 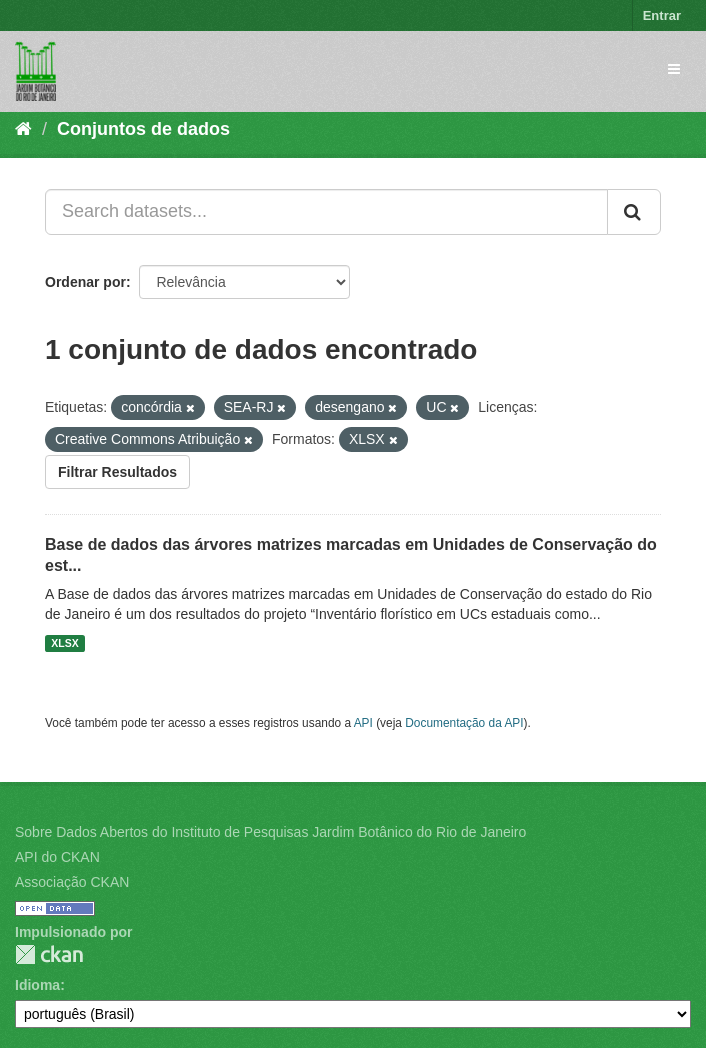 I want to click on API, so click(x=363, y=723).